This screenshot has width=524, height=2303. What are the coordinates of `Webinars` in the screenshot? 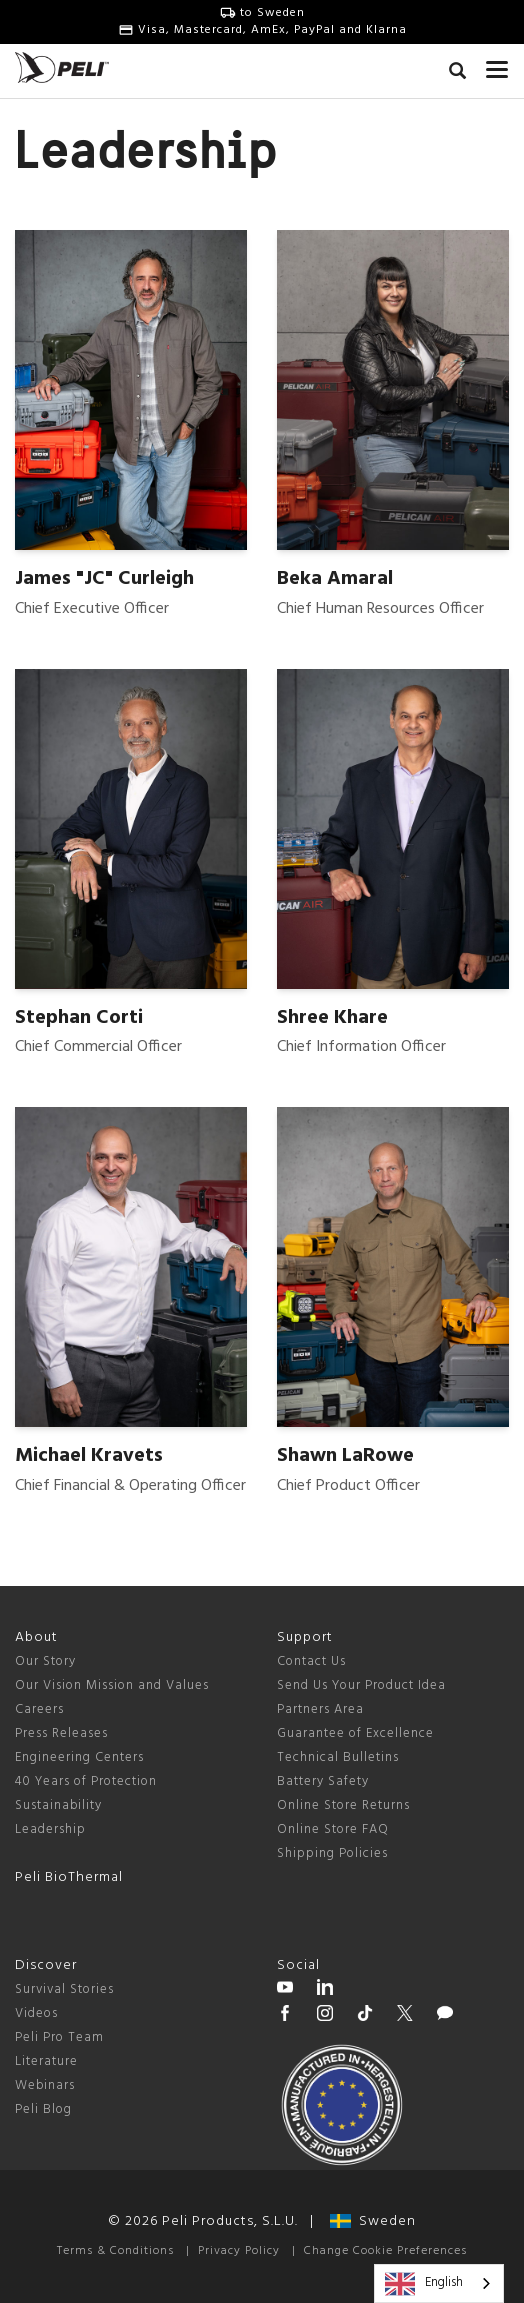 It's located at (45, 2085).